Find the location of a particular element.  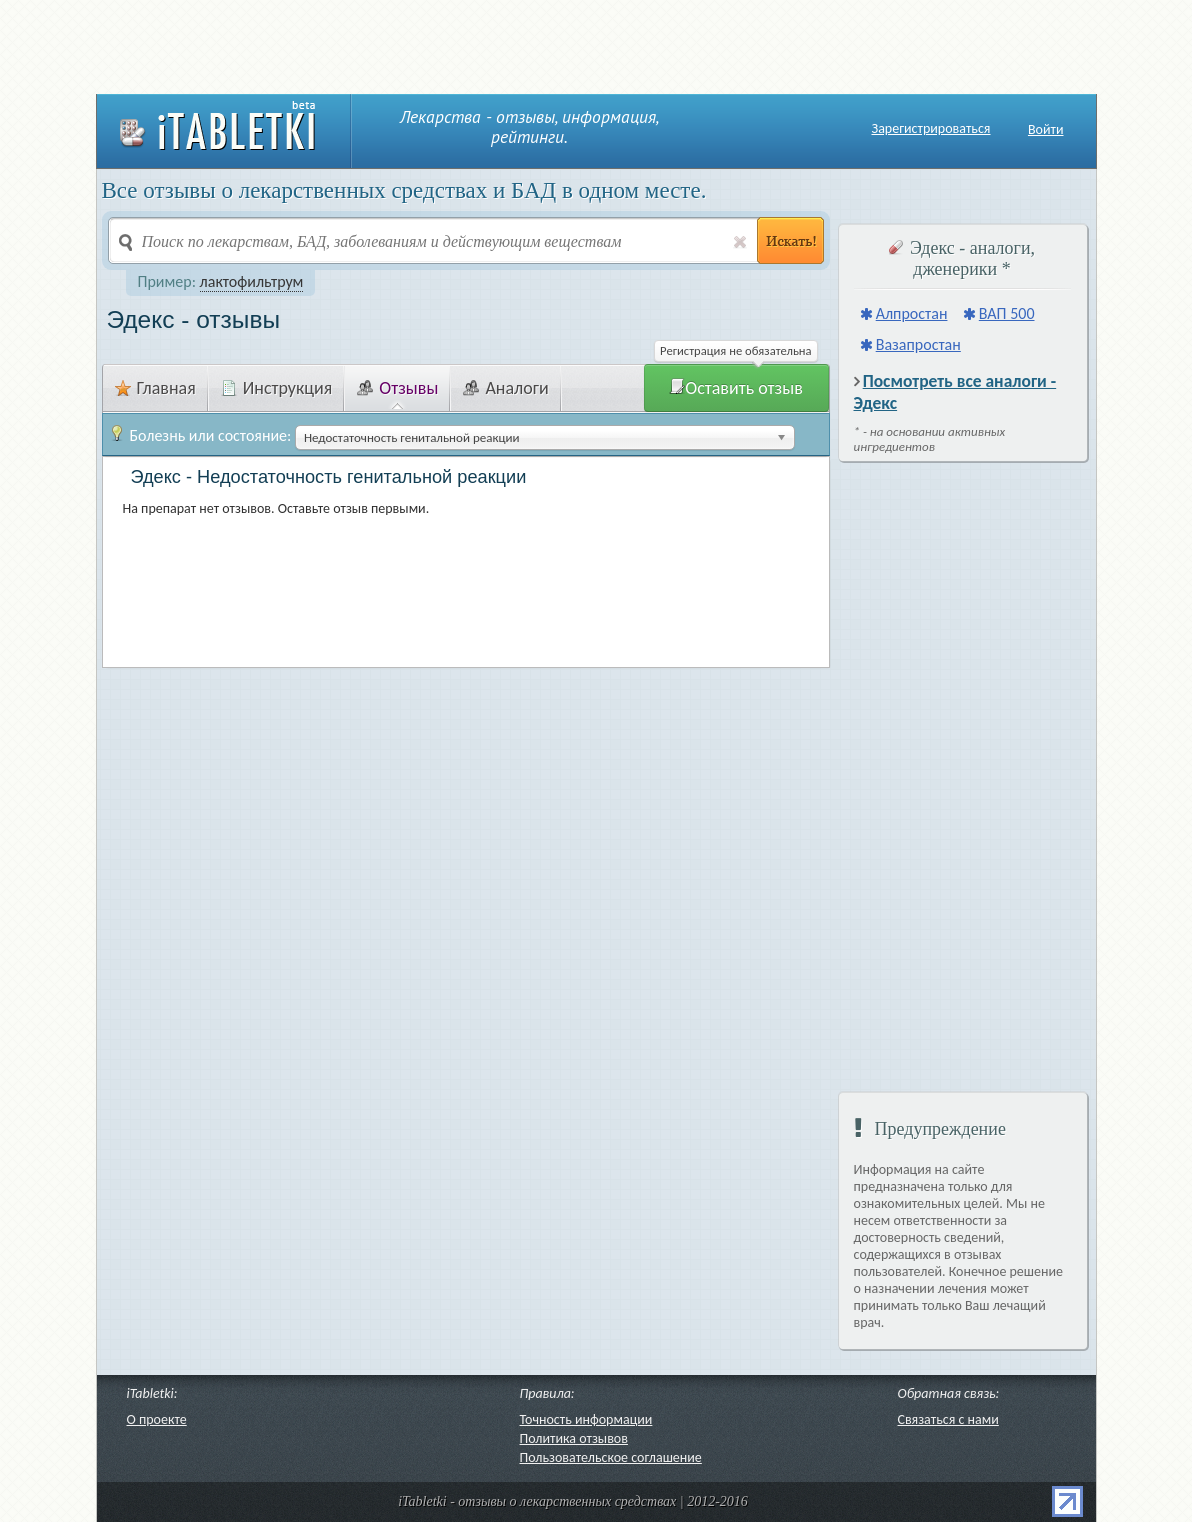

ВАП 500 is located at coordinates (1007, 313).